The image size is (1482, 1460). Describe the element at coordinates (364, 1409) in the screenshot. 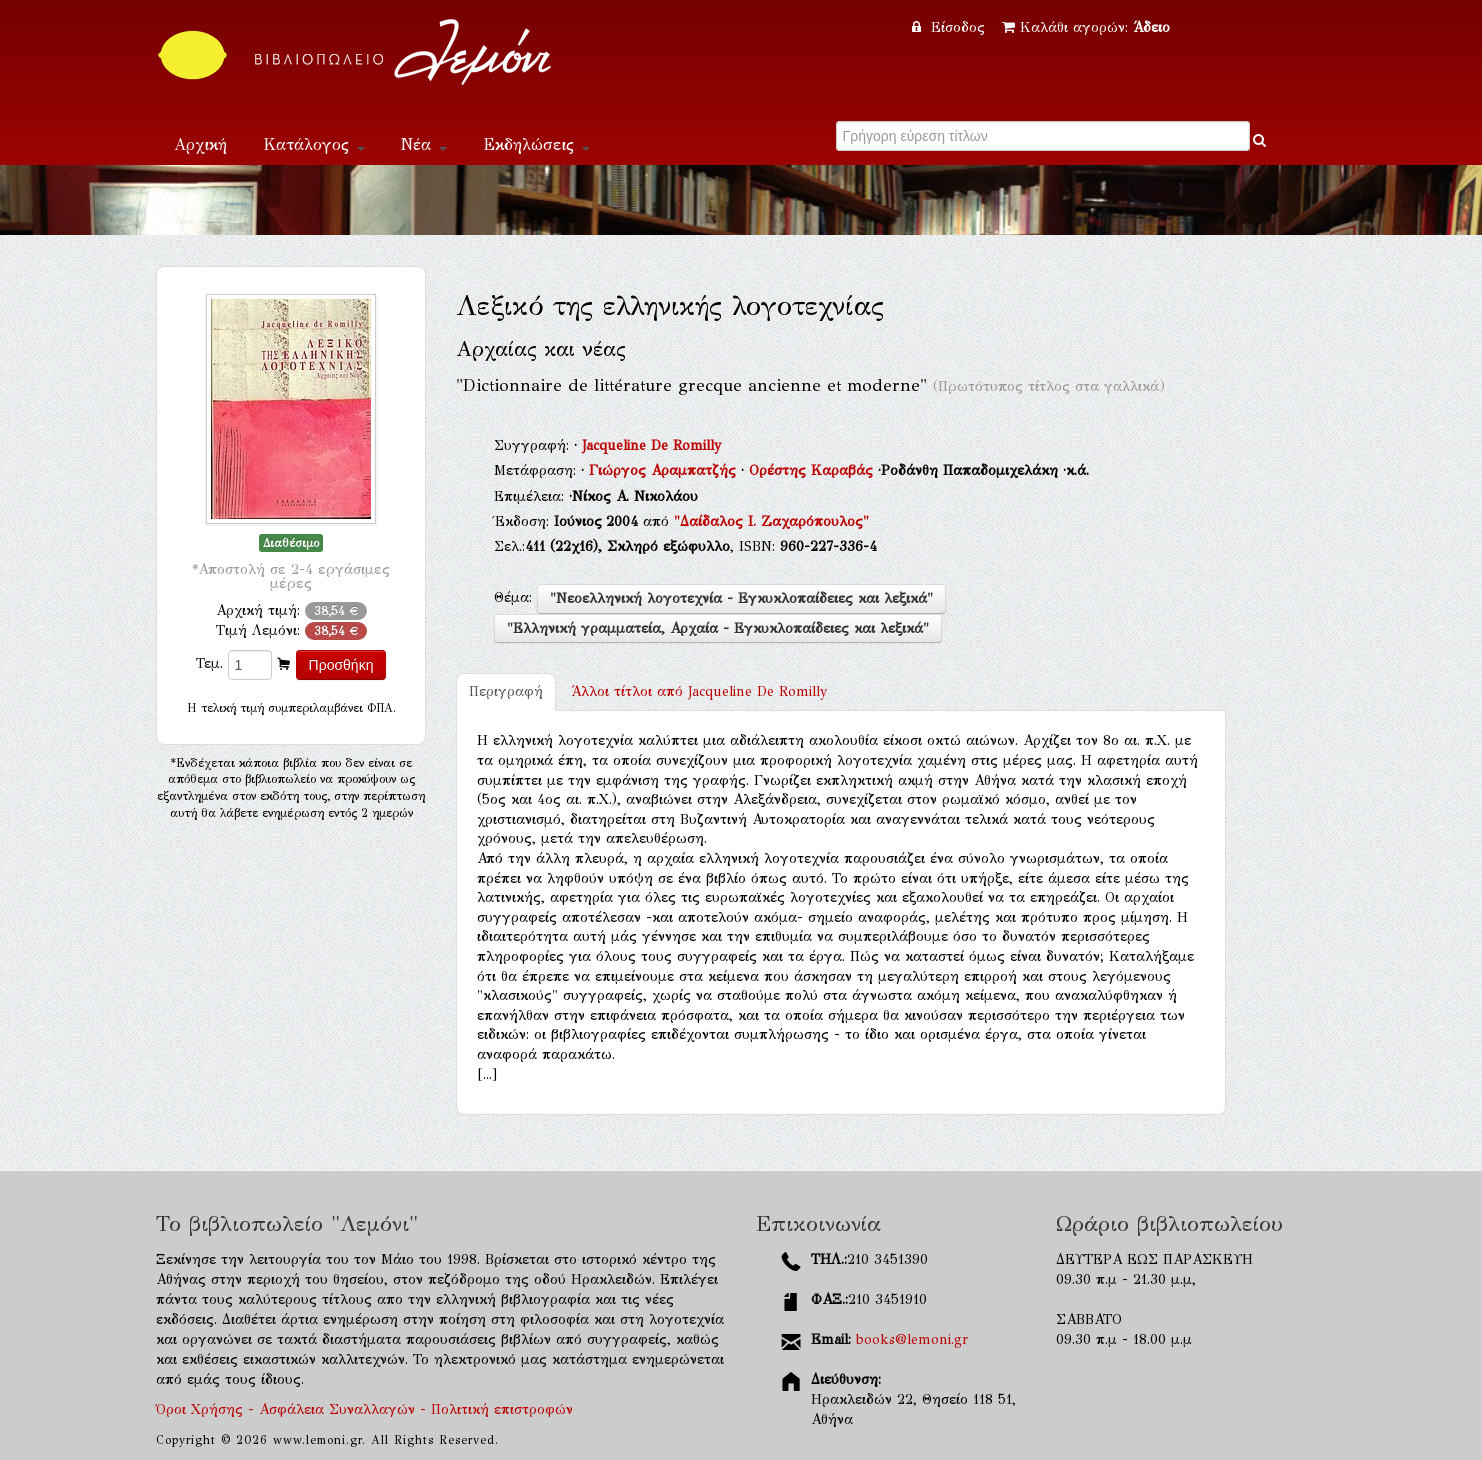

I see `Όροι Χρήσης - Ασφάλεια Συναλλαγών - Πολιτική επιστροφών` at that location.